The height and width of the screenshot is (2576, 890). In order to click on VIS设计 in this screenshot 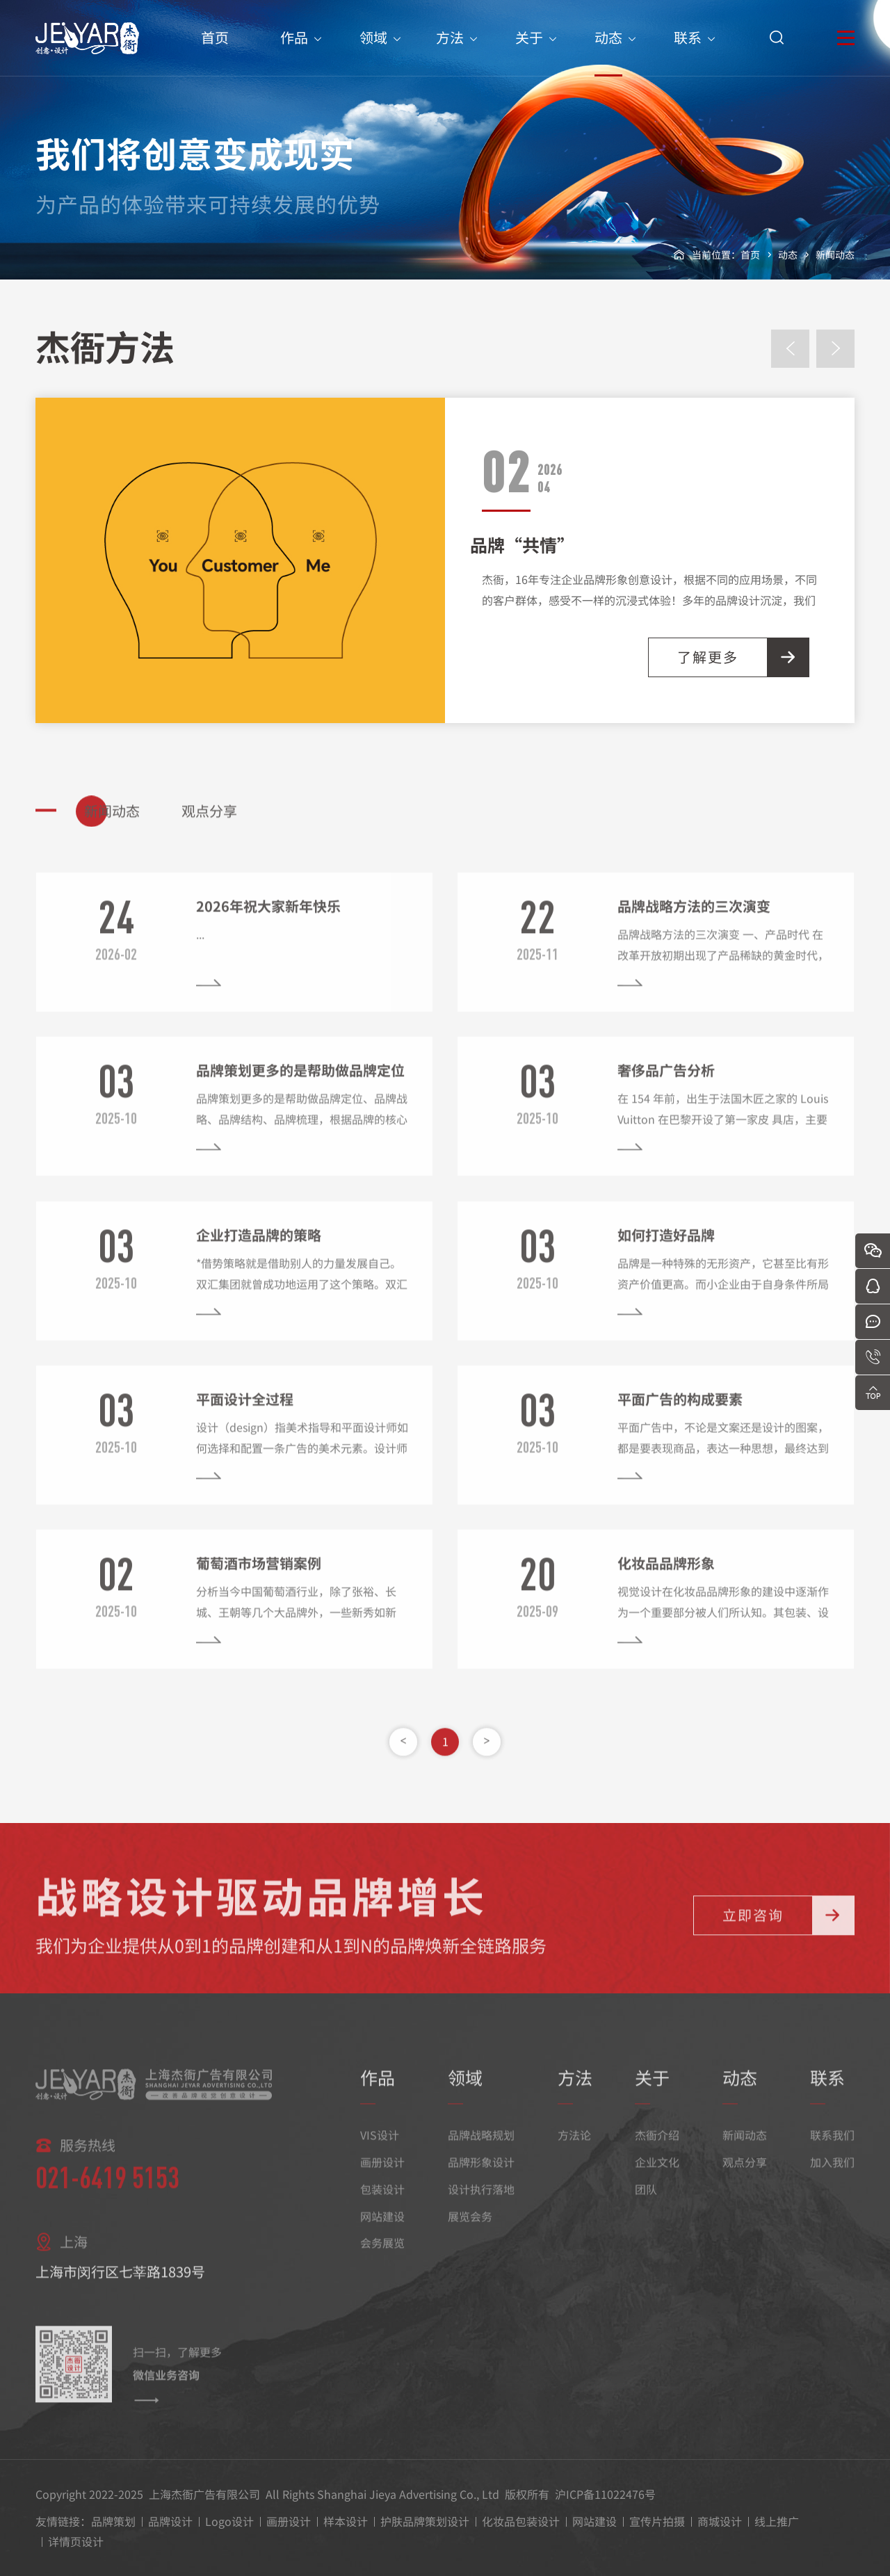, I will do `click(379, 2151)`.